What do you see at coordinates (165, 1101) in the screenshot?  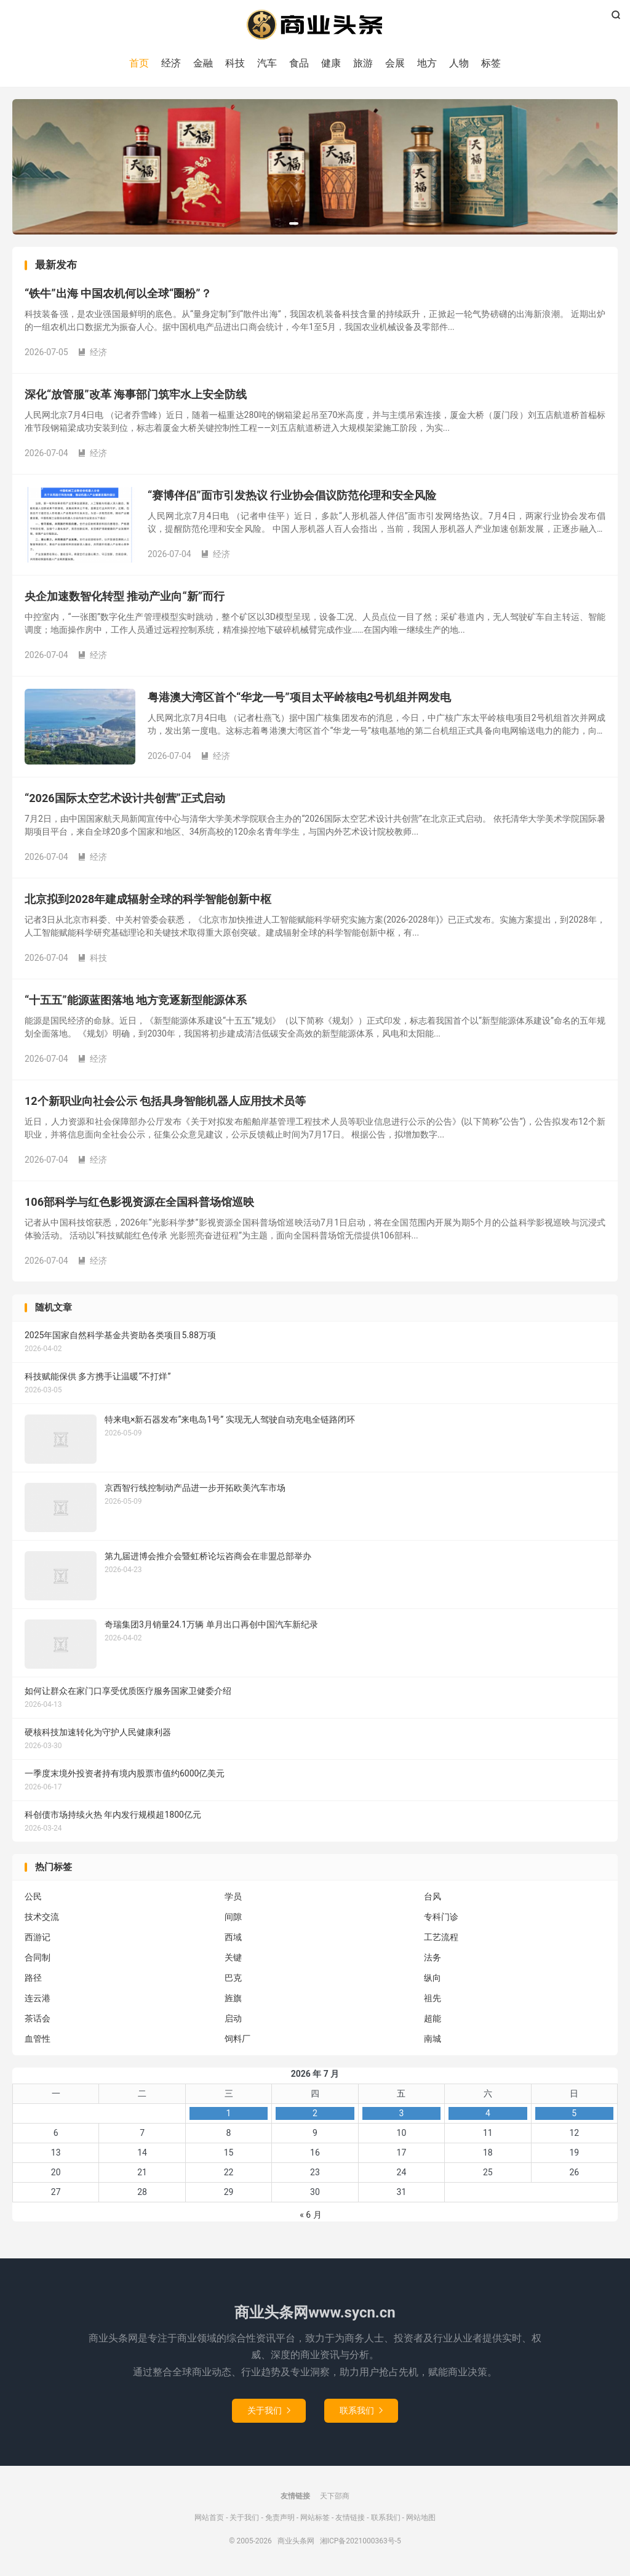 I see `12个新职业向社会公示 包括具身智能机器人应用技术员等` at bounding box center [165, 1101].